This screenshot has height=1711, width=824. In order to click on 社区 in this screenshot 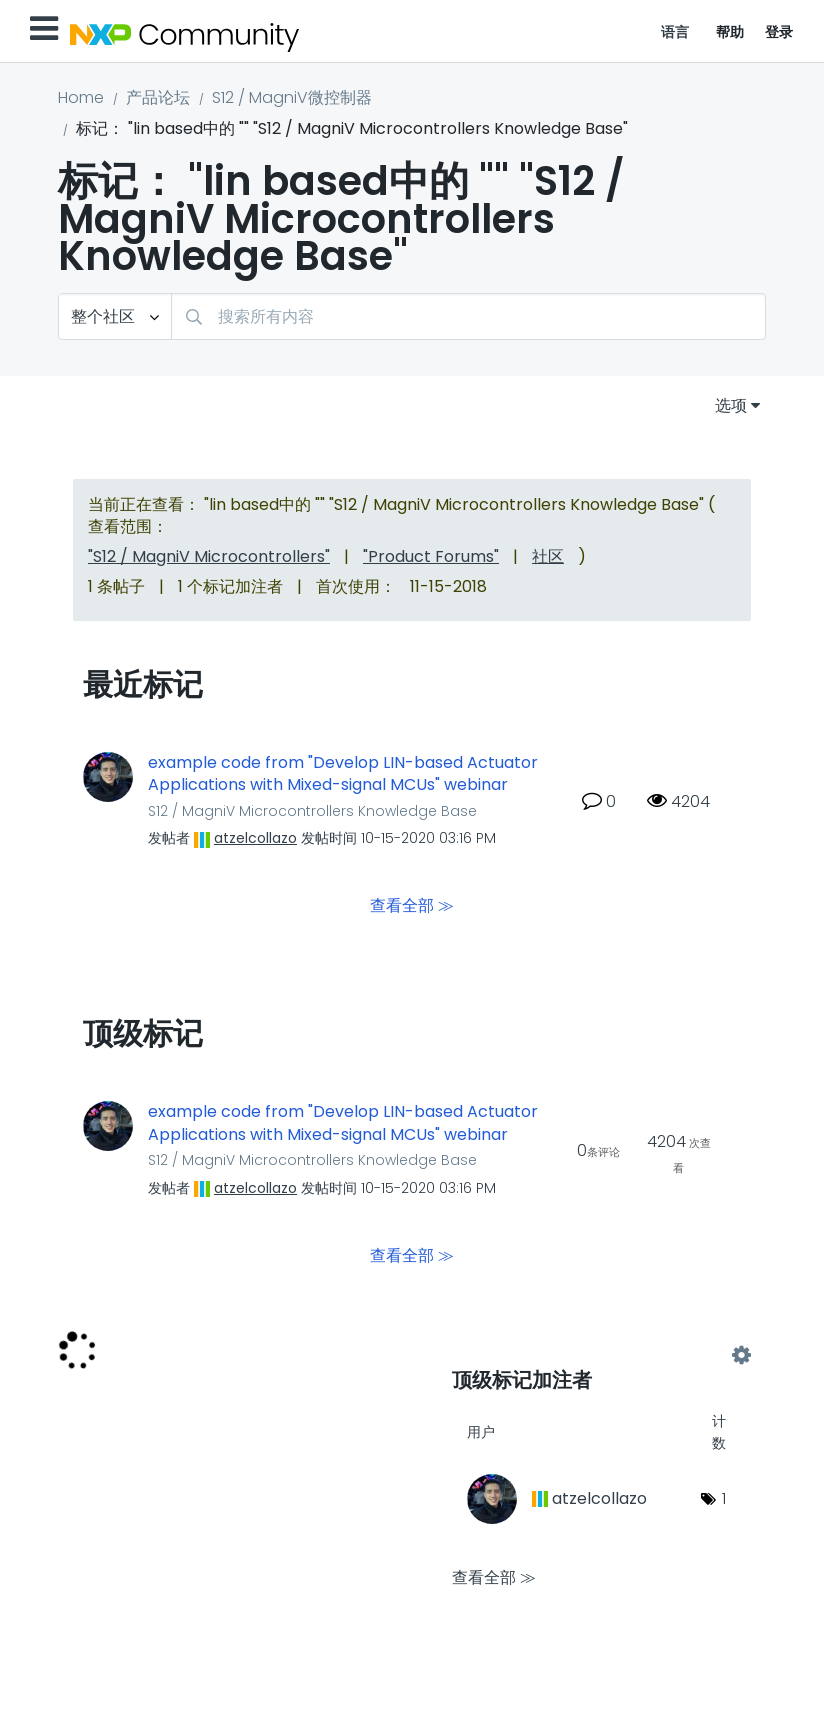, I will do `click(548, 556)`.